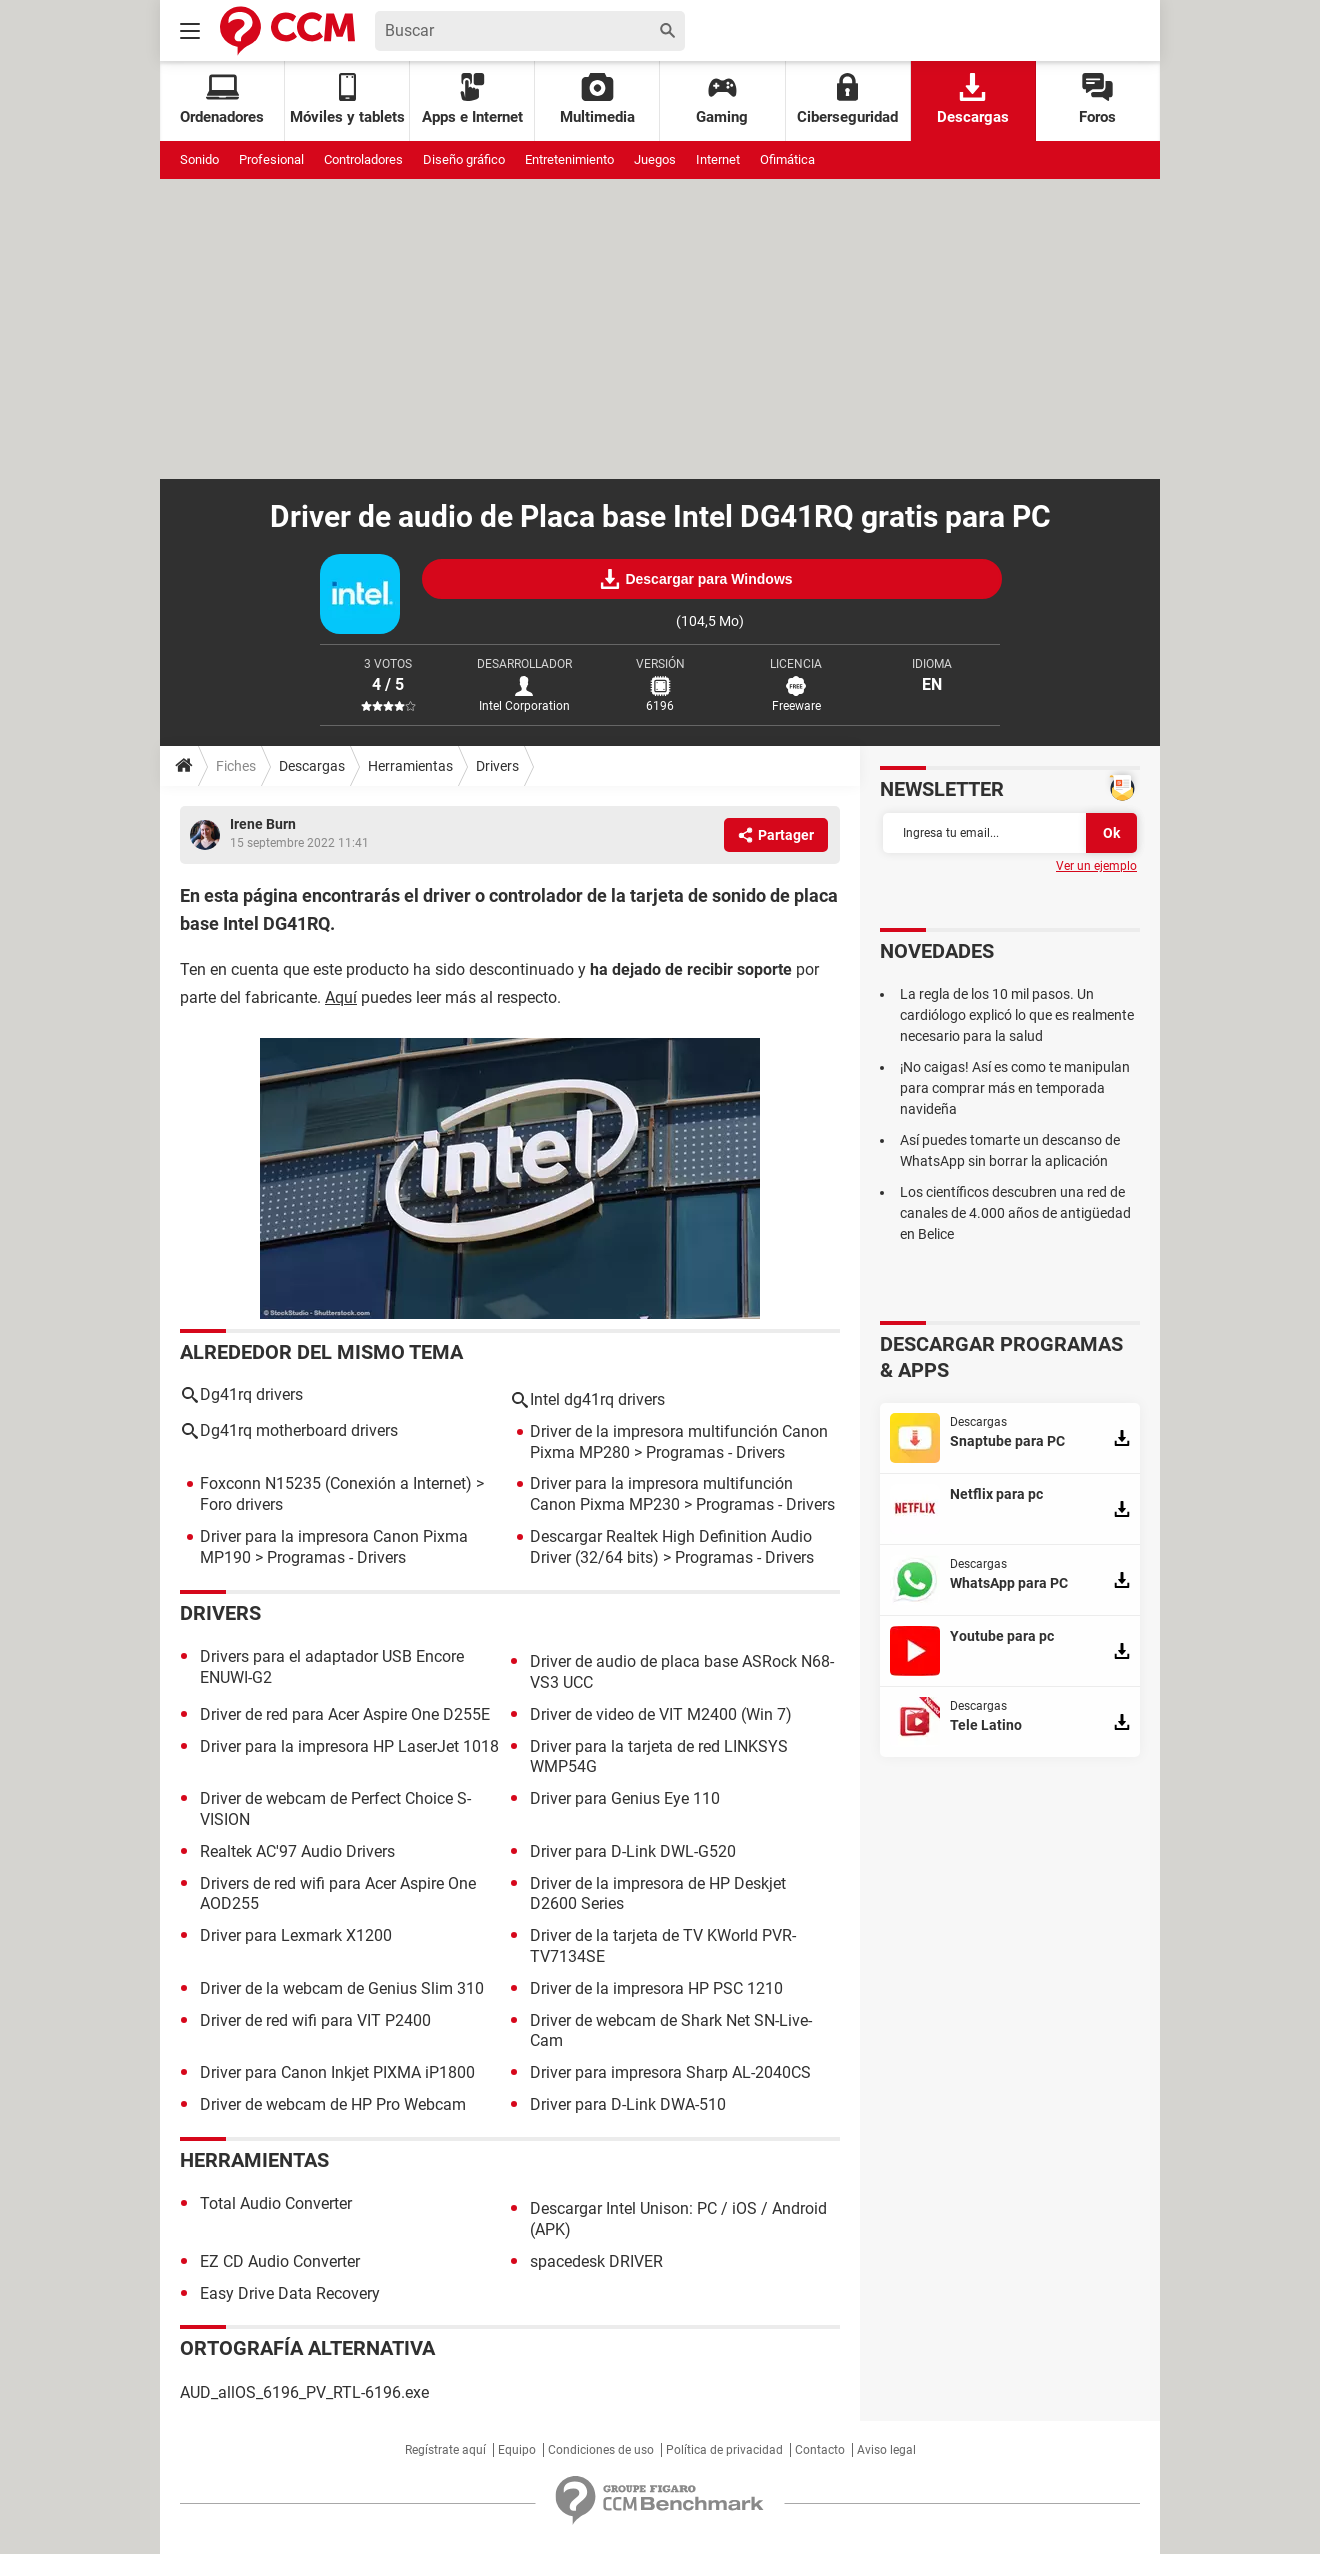 This screenshot has width=1320, height=2554. I want to click on Driver para la impresora multifunción Canon Pixma MP230, so click(661, 1494).